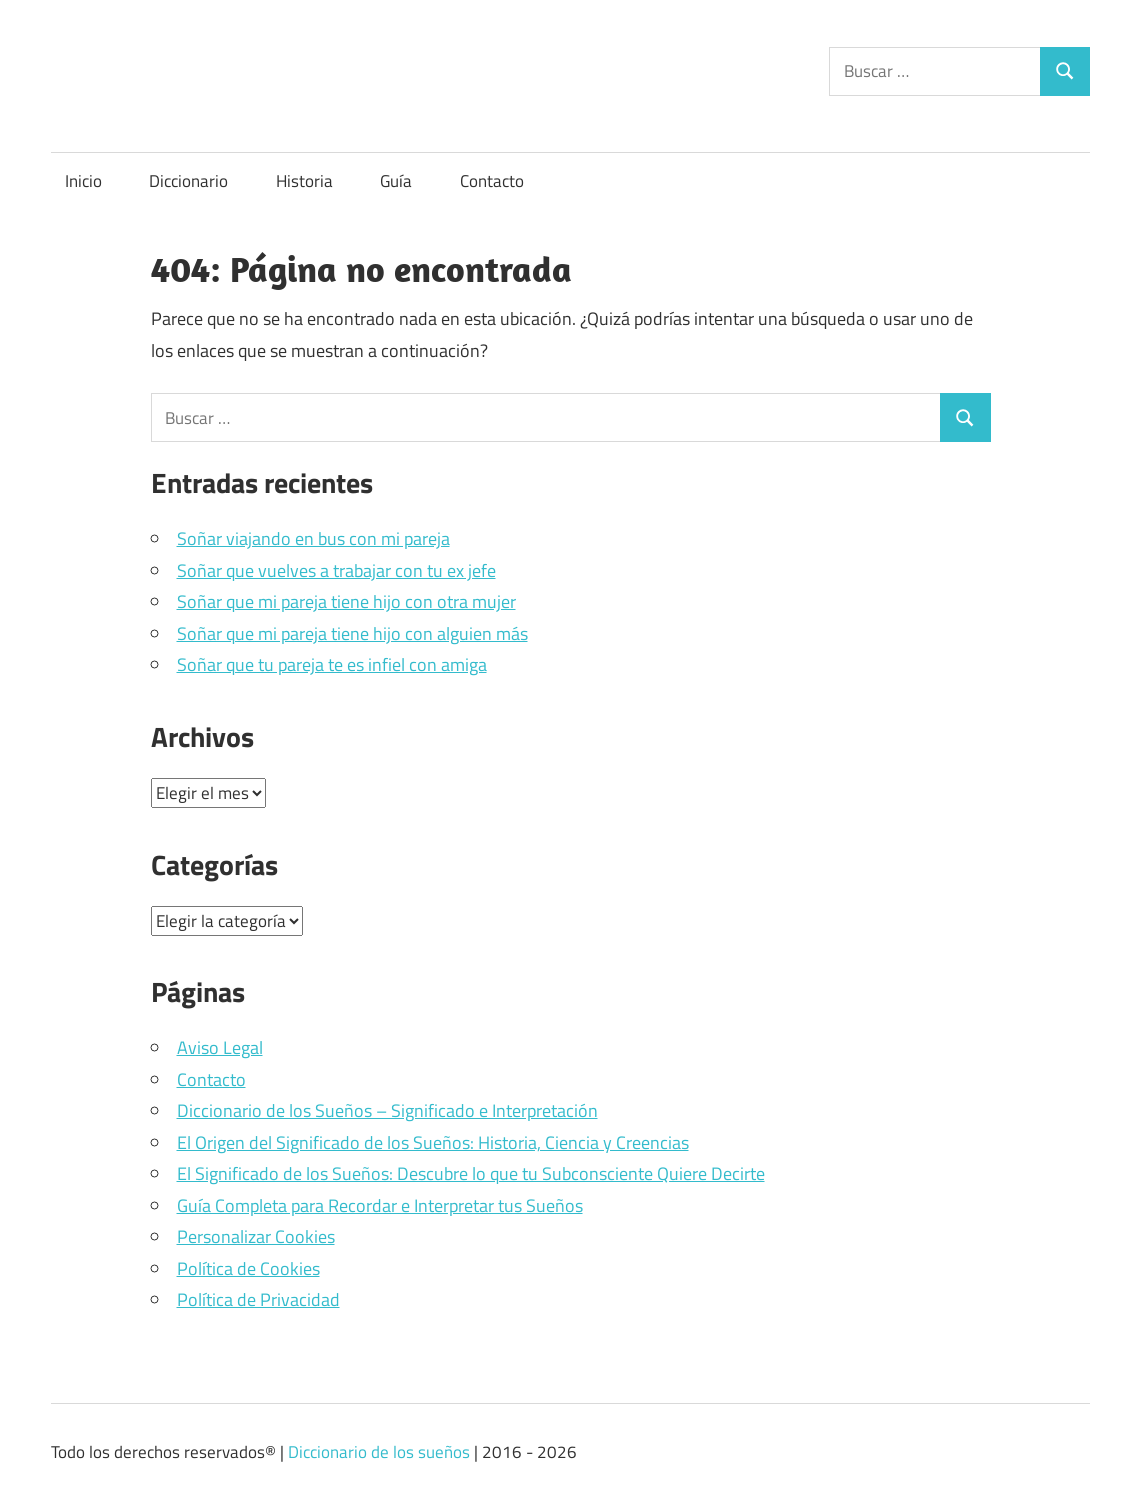 The width and height of the screenshot is (1141, 1502). I want to click on Soñar que mi pareja tiene hijo con alguien más, so click(352, 633).